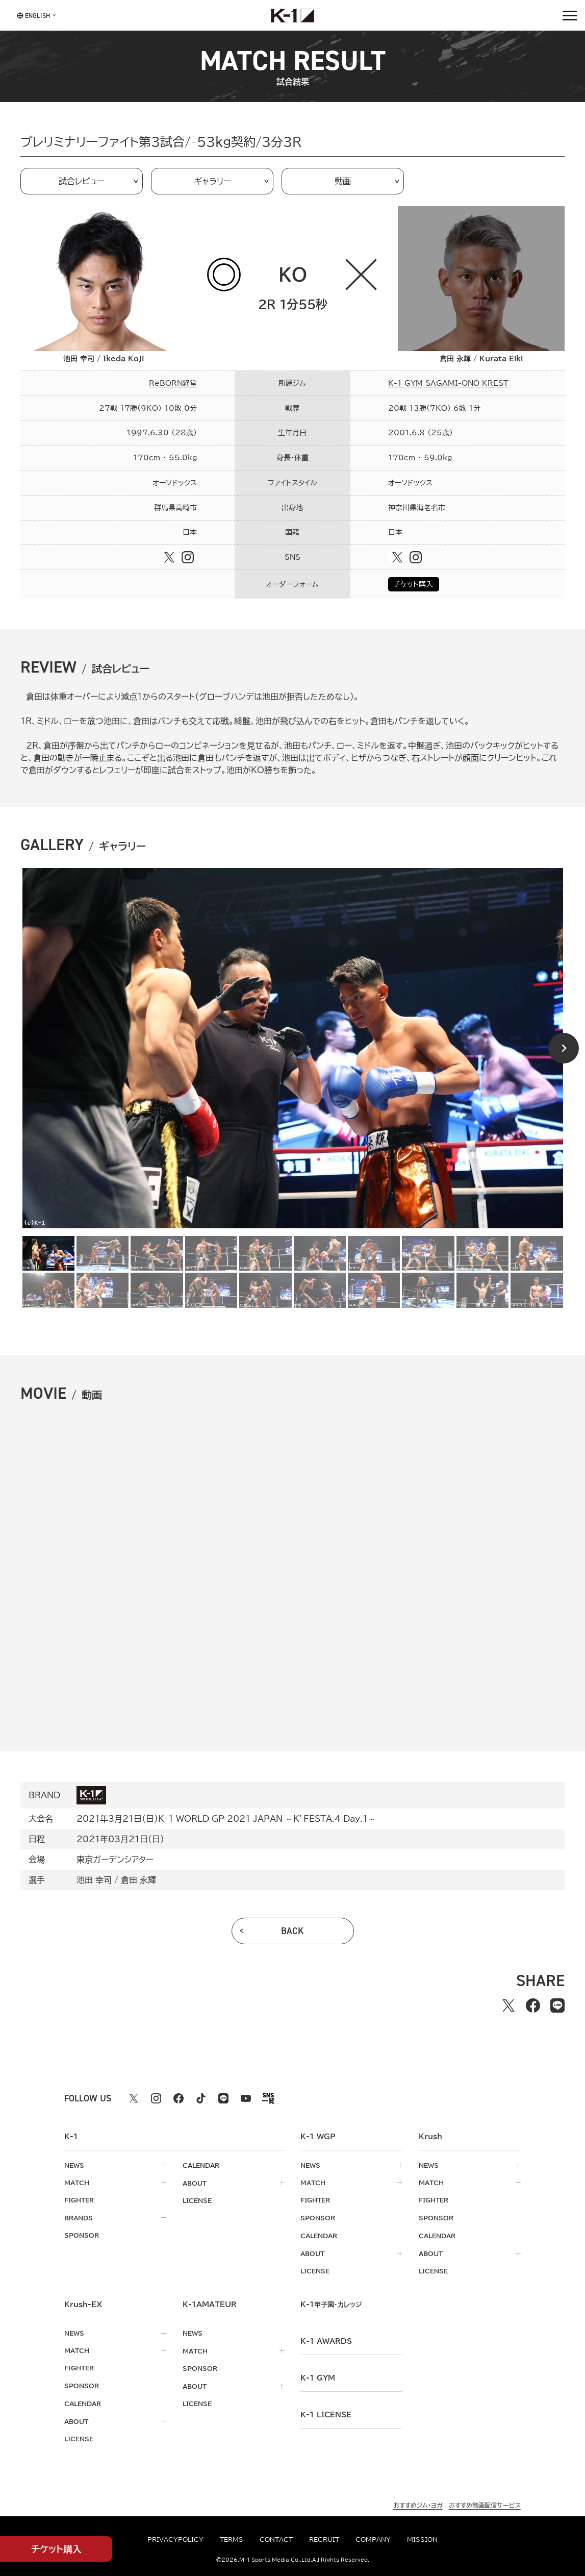 Image resolution: width=585 pixels, height=2576 pixels. Describe the element at coordinates (373, 2539) in the screenshot. I see `company` at that location.